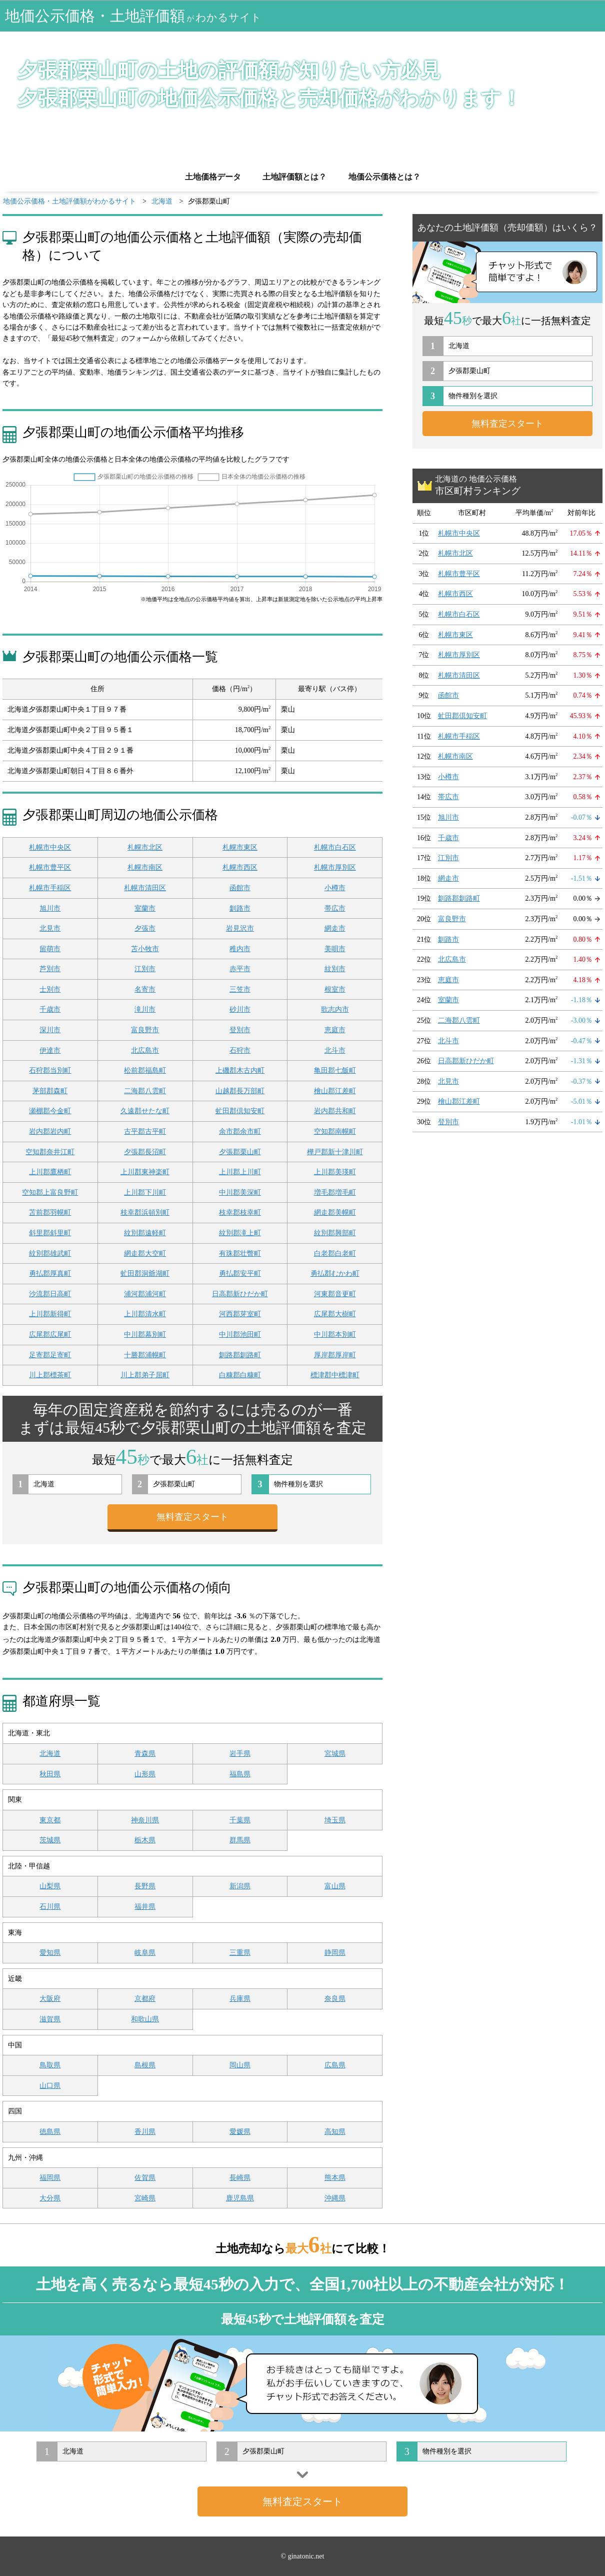  What do you see at coordinates (335, 1273) in the screenshot?
I see `勇払郡むかわ町` at bounding box center [335, 1273].